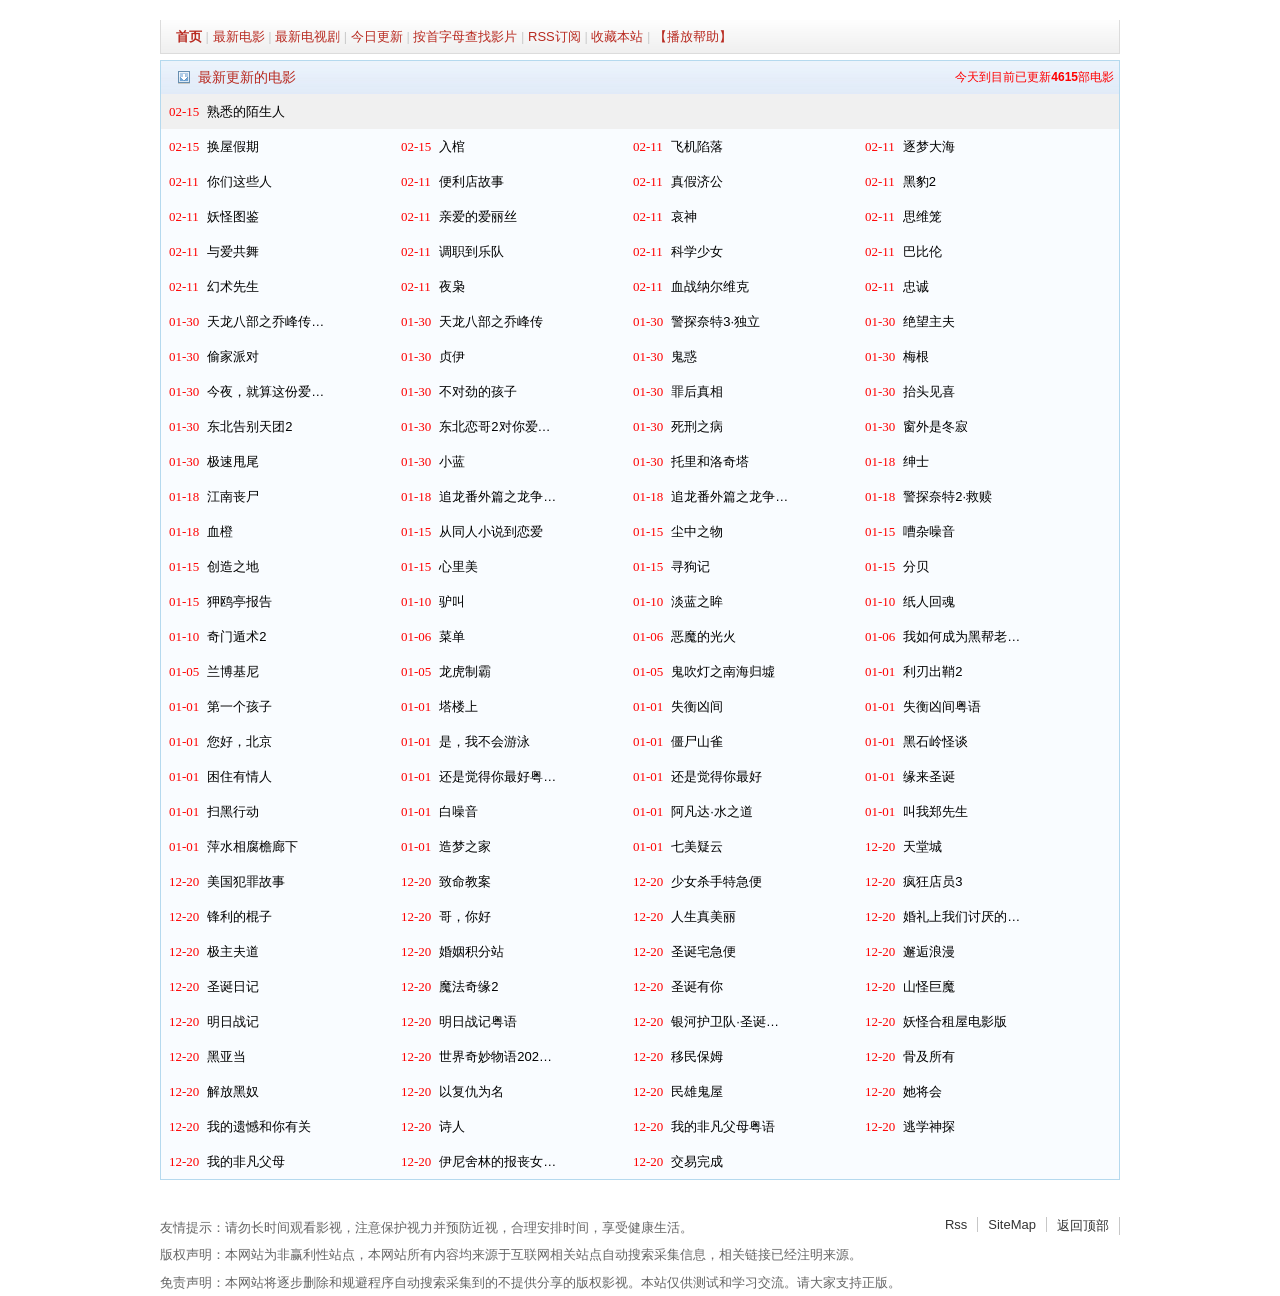 This screenshot has height=1296, width=1280. What do you see at coordinates (916, 566) in the screenshot?
I see `分贝` at bounding box center [916, 566].